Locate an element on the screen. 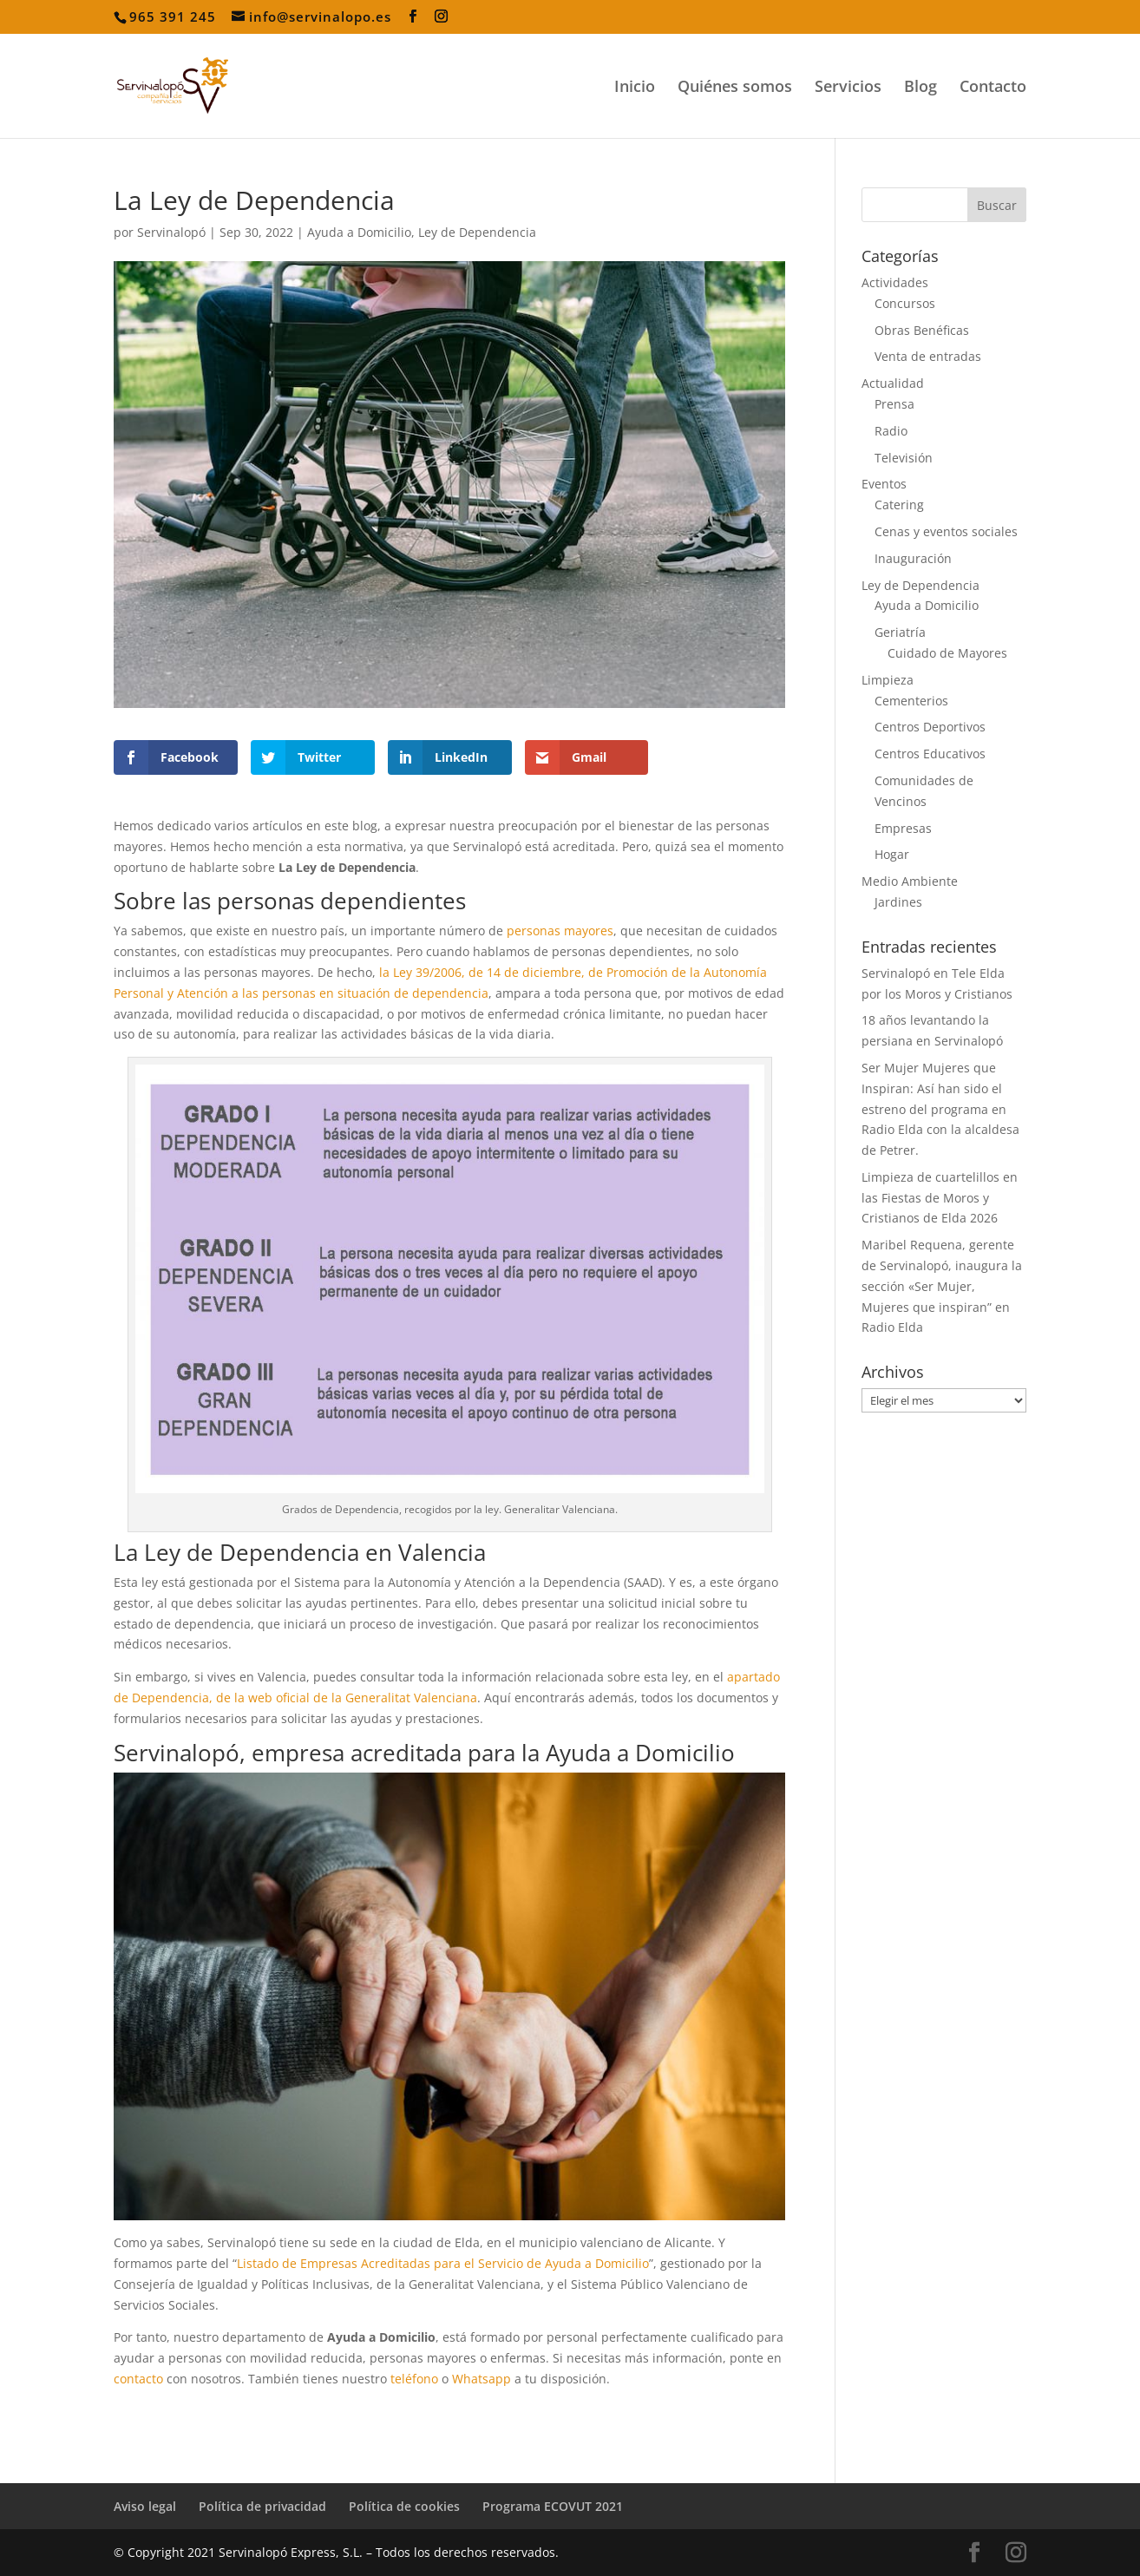  Limpieza de cuartelillos en las Fiestas de Moros y Cristianos de Elda 2026 is located at coordinates (940, 1198).